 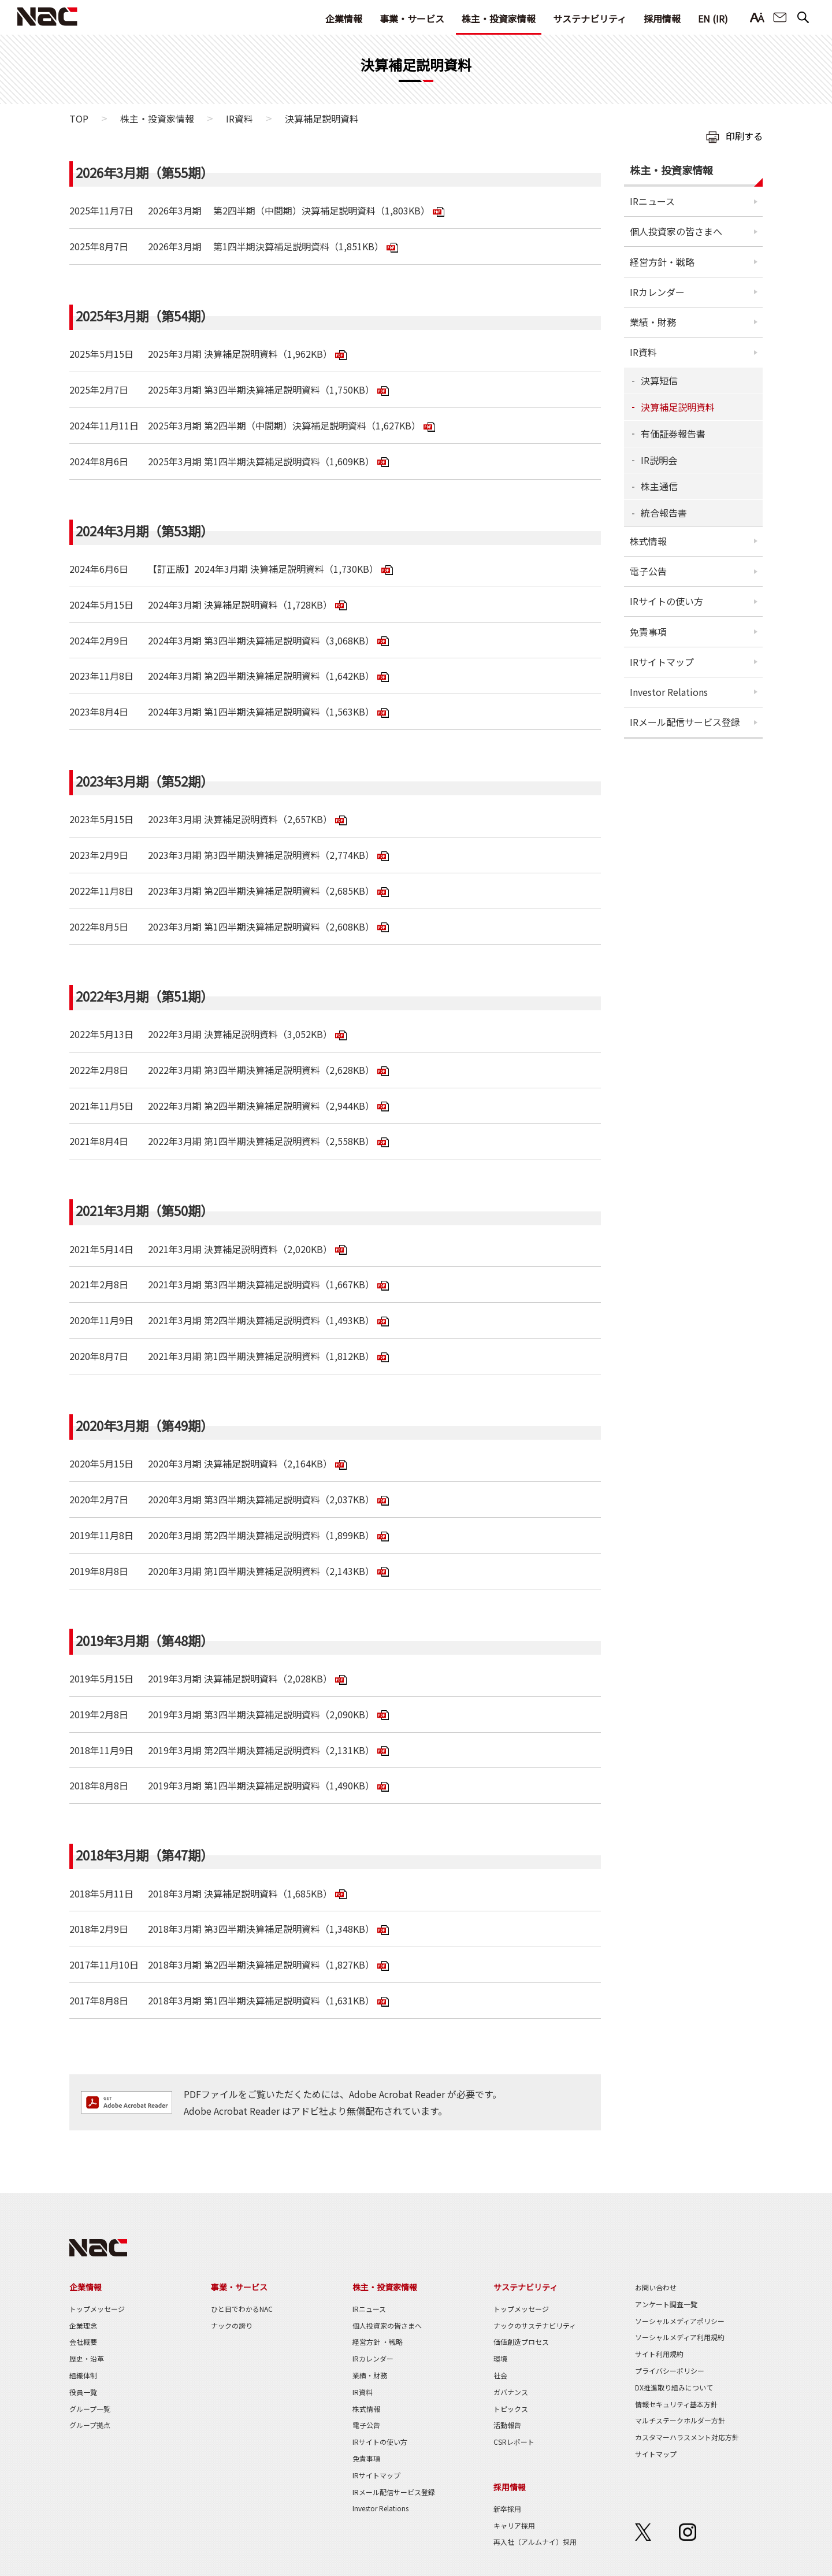 What do you see at coordinates (664, 513) in the screenshot?
I see `統合報告書` at bounding box center [664, 513].